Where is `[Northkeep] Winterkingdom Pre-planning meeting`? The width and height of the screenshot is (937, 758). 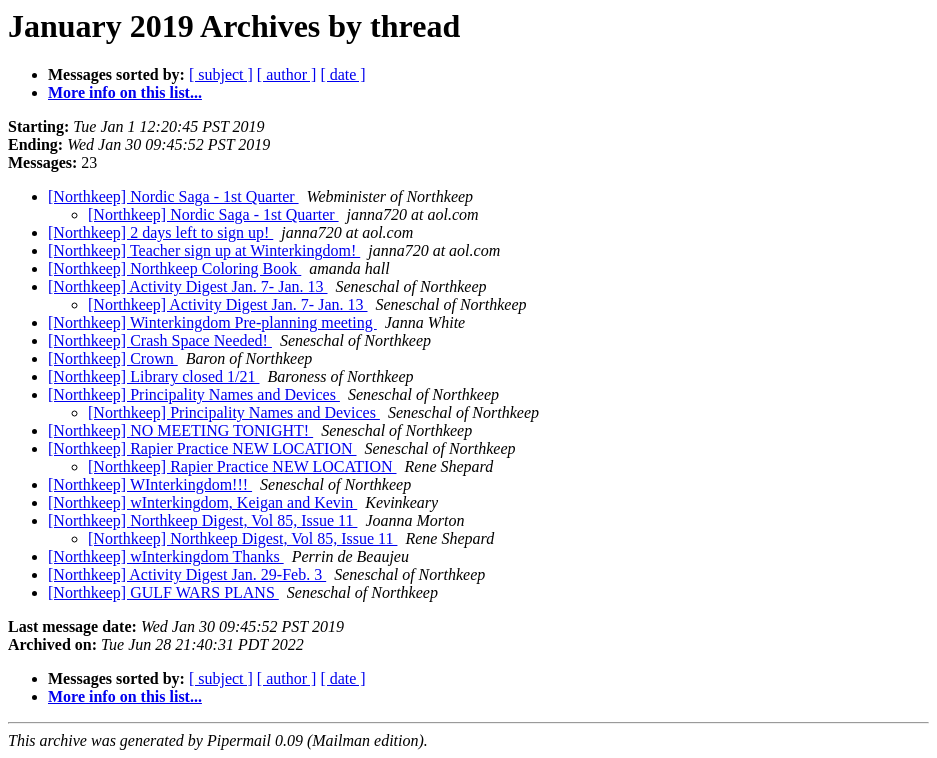
[Northkeep] Winterkingdom Pre-planning meeting is located at coordinates (212, 322).